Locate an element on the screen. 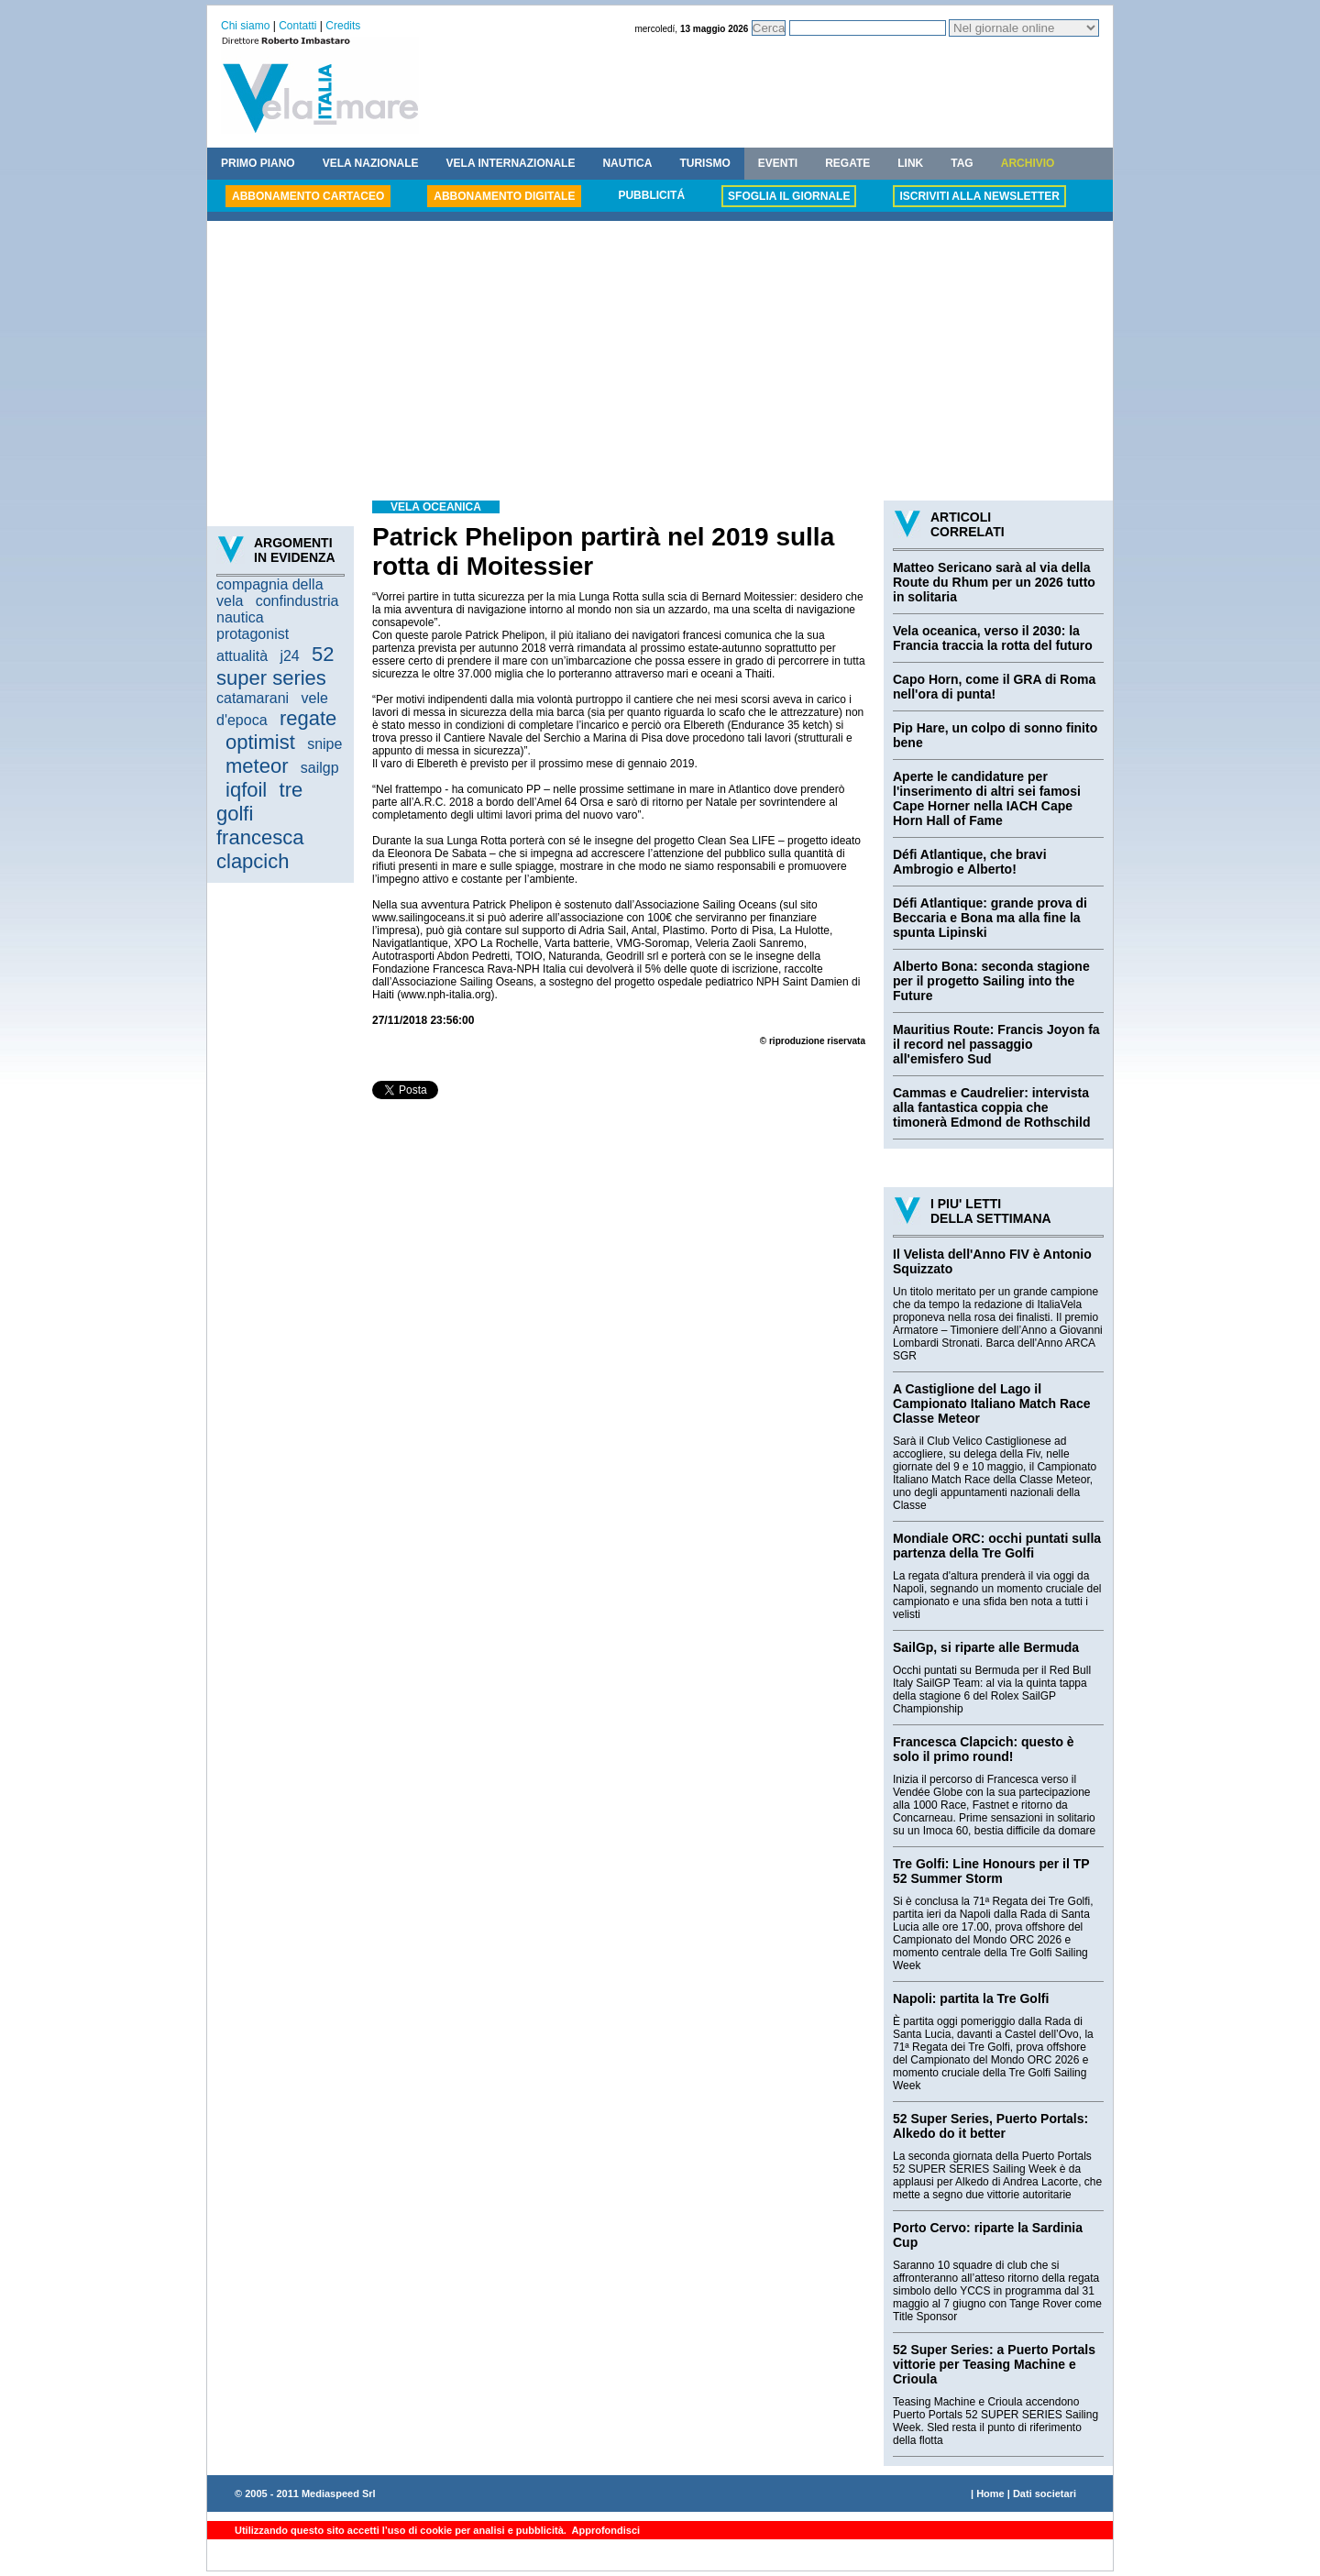 The image size is (1320, 2576). optimist is located at coordinates (260, 742).